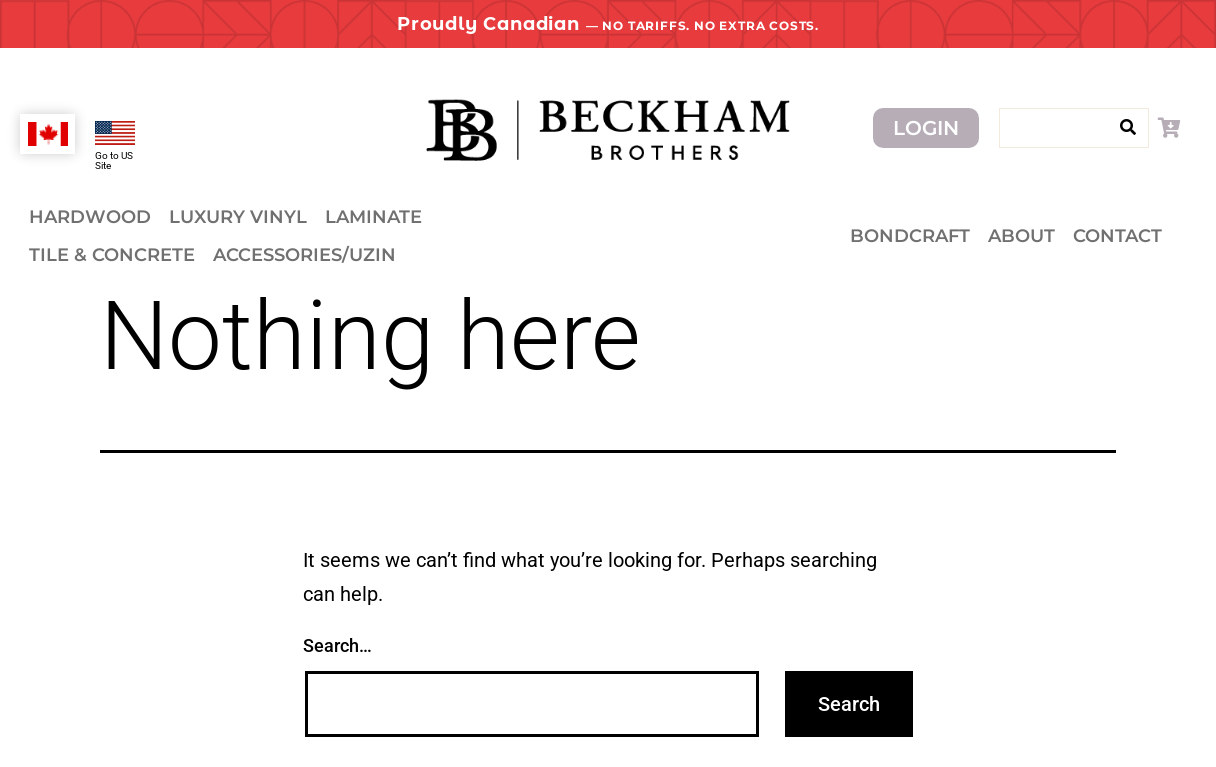 The height and width of the screenshot is (767, 1216). What do you see at coordinates (1021, 236) in the screenshot?
I see `About` at bounding box center [1021, 236].